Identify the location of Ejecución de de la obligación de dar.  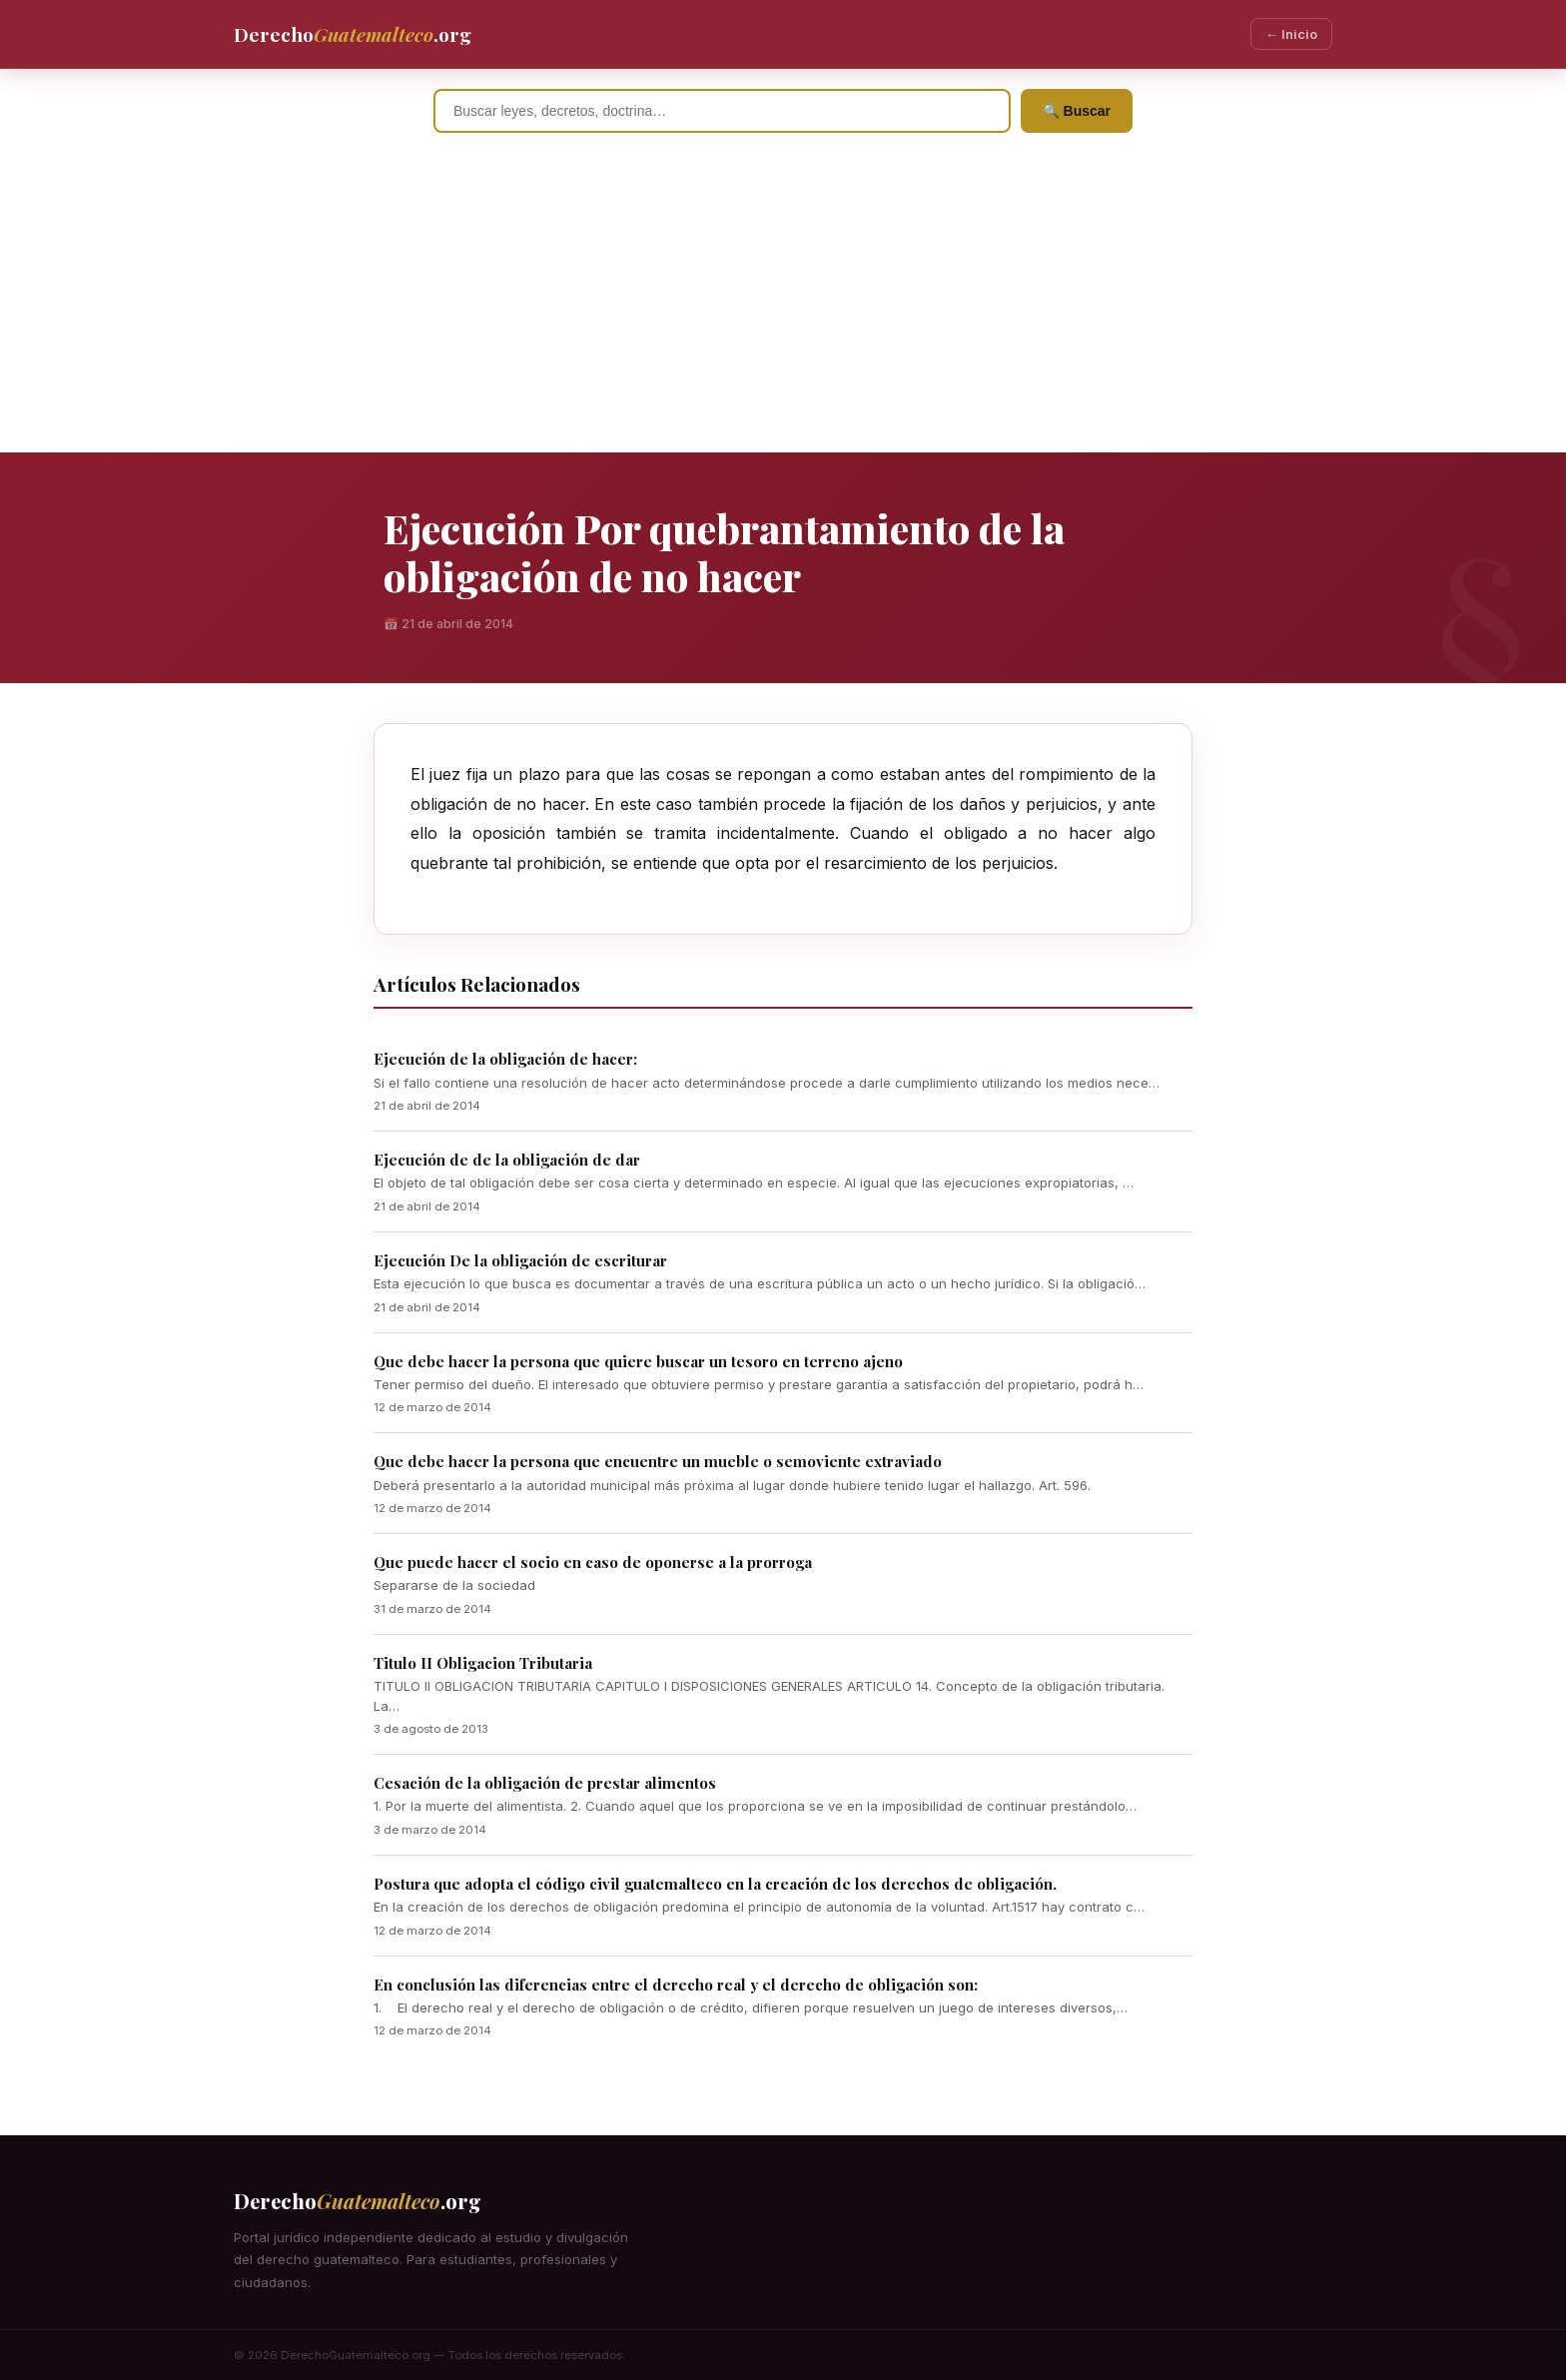
(507, 1160).